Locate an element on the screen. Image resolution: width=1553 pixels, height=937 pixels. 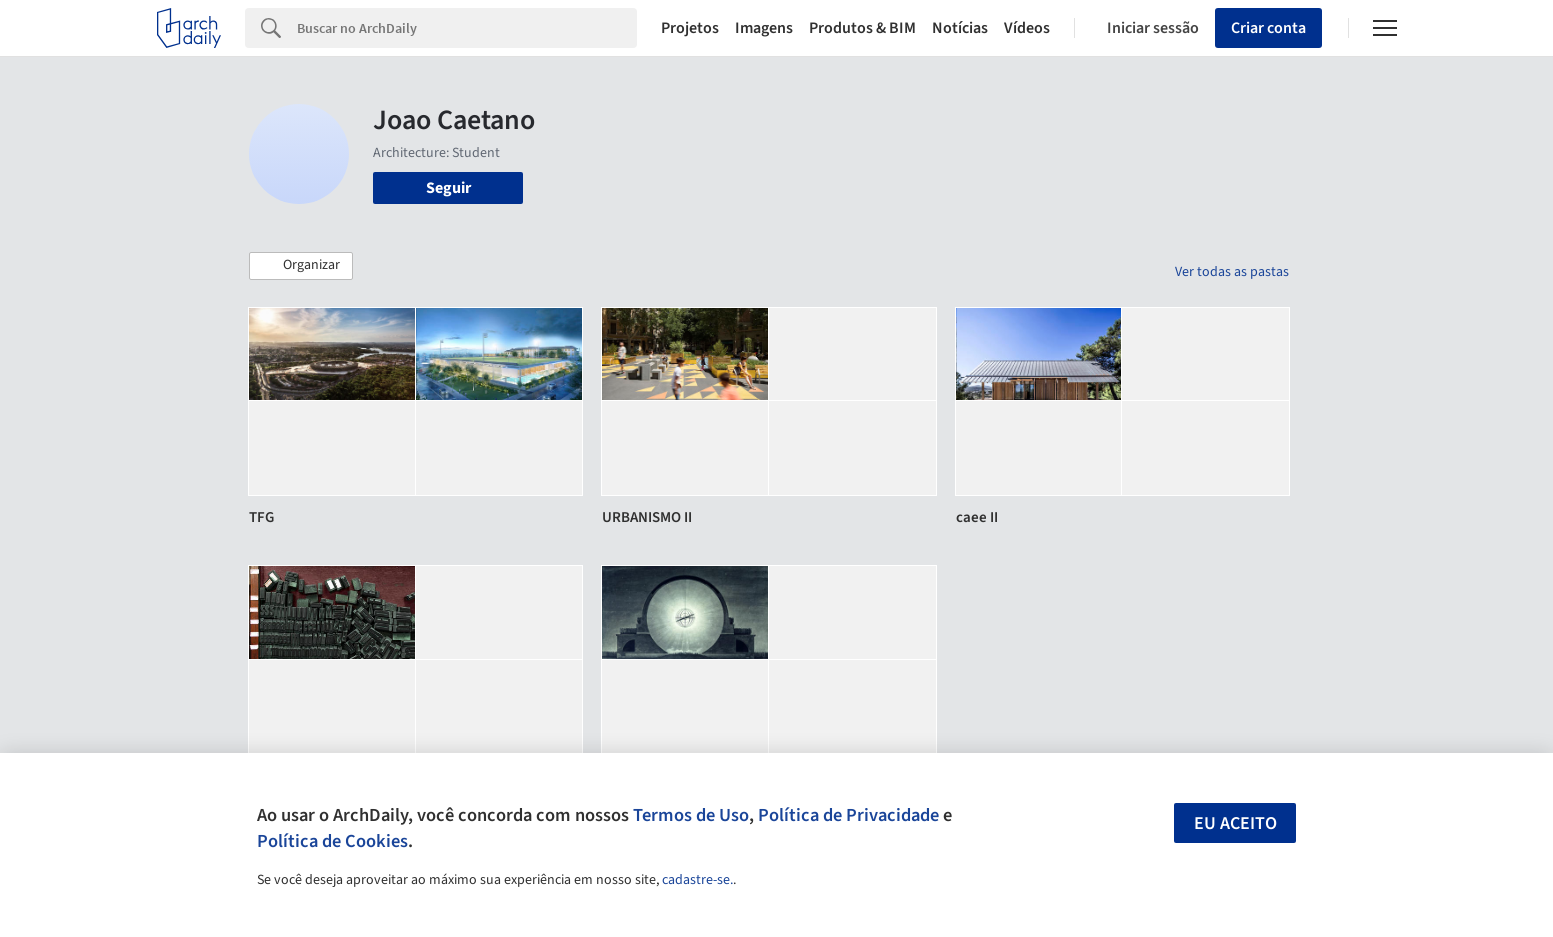
Notícias is located at coordinates (960, 28).